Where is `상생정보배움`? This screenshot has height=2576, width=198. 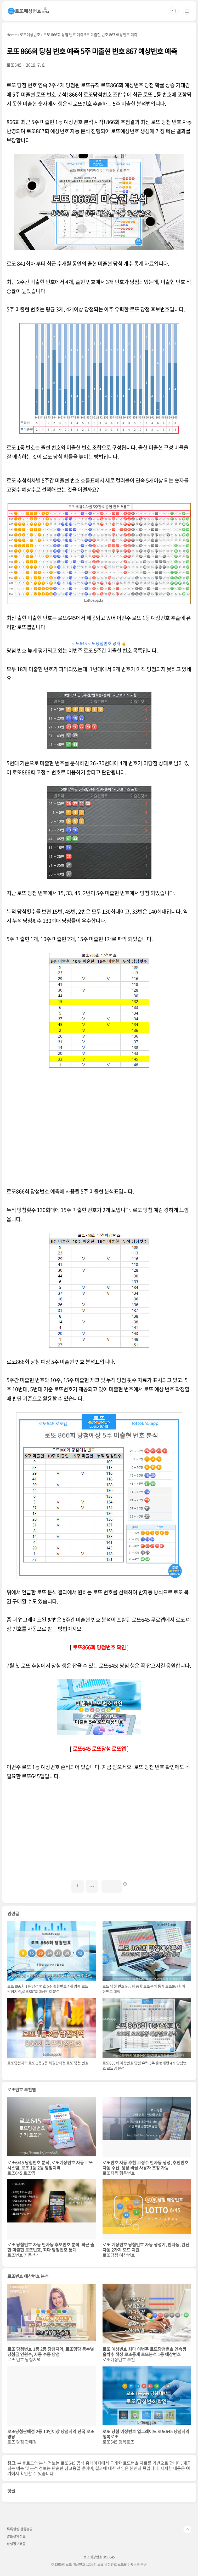
상생정보배움 is located at coordinates (16, 2543).